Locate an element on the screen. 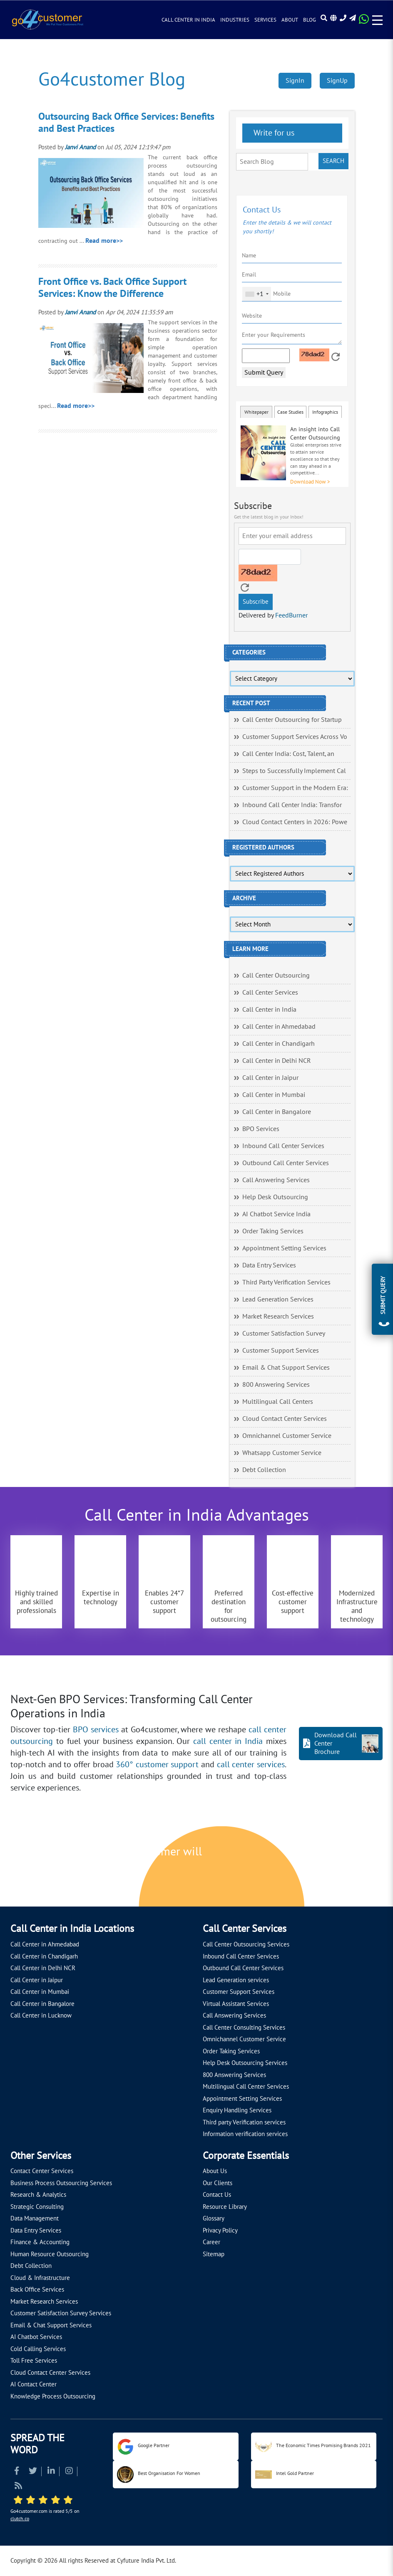 The width and height of the screenshot is (393, 2576). BPO Services is located at coordinates (260, 1129).